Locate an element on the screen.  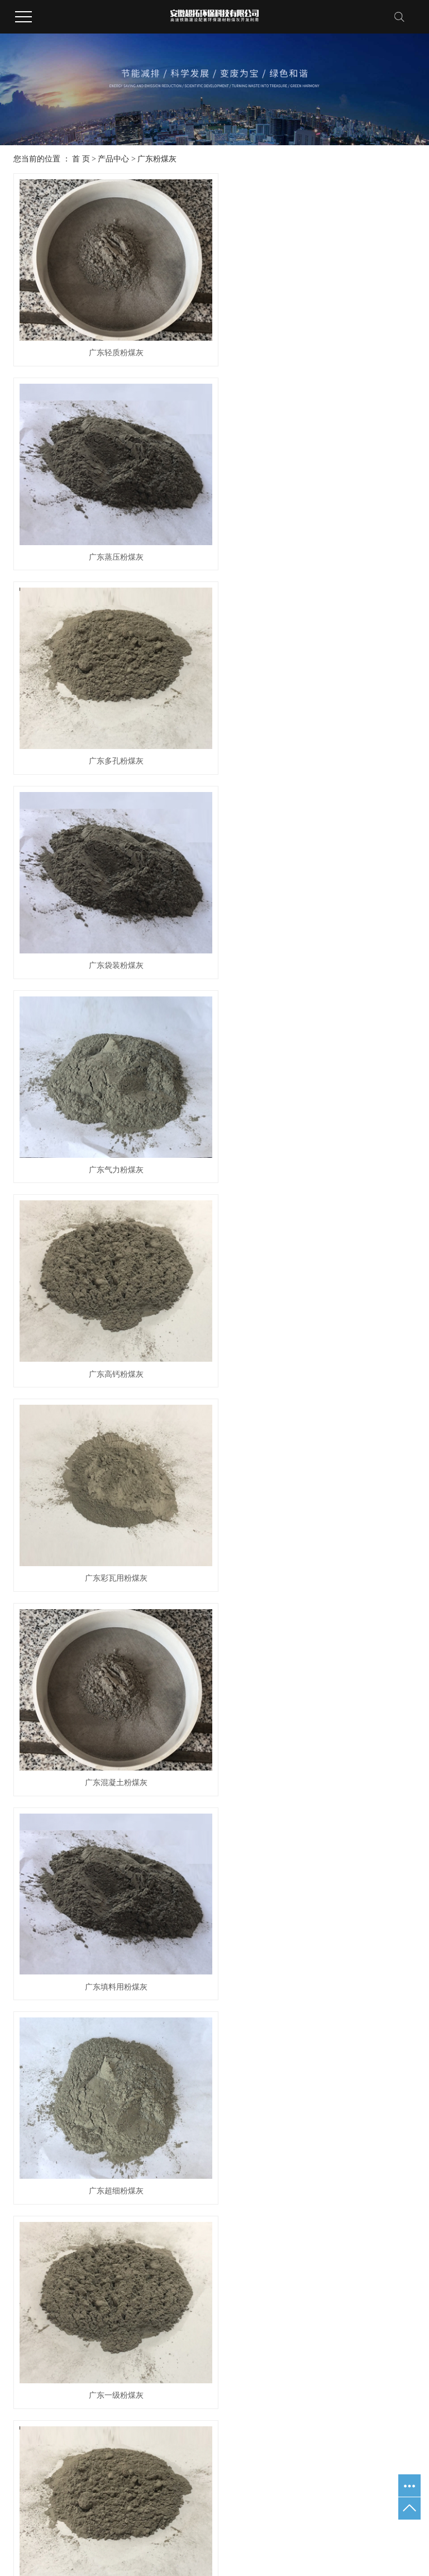
广东蒸压粉煤灰 is located at coordinates (317, 344).